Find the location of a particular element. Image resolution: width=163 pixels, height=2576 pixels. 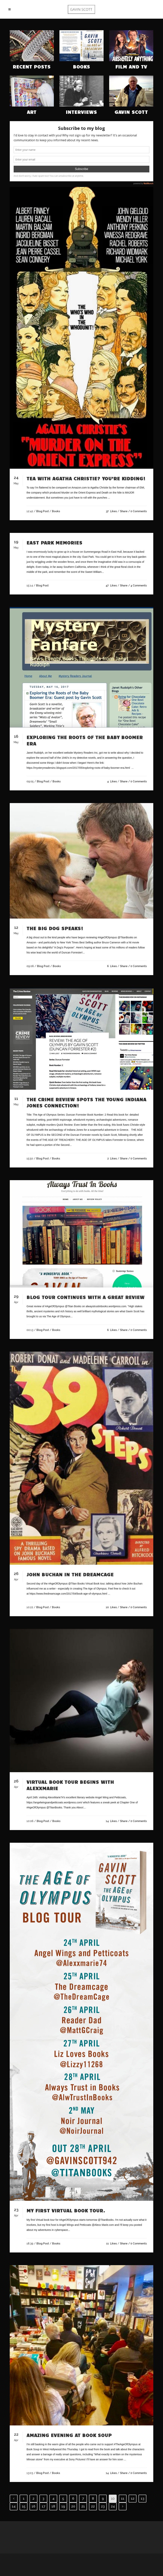

East Park Memories is located at coordinates (54, 542).